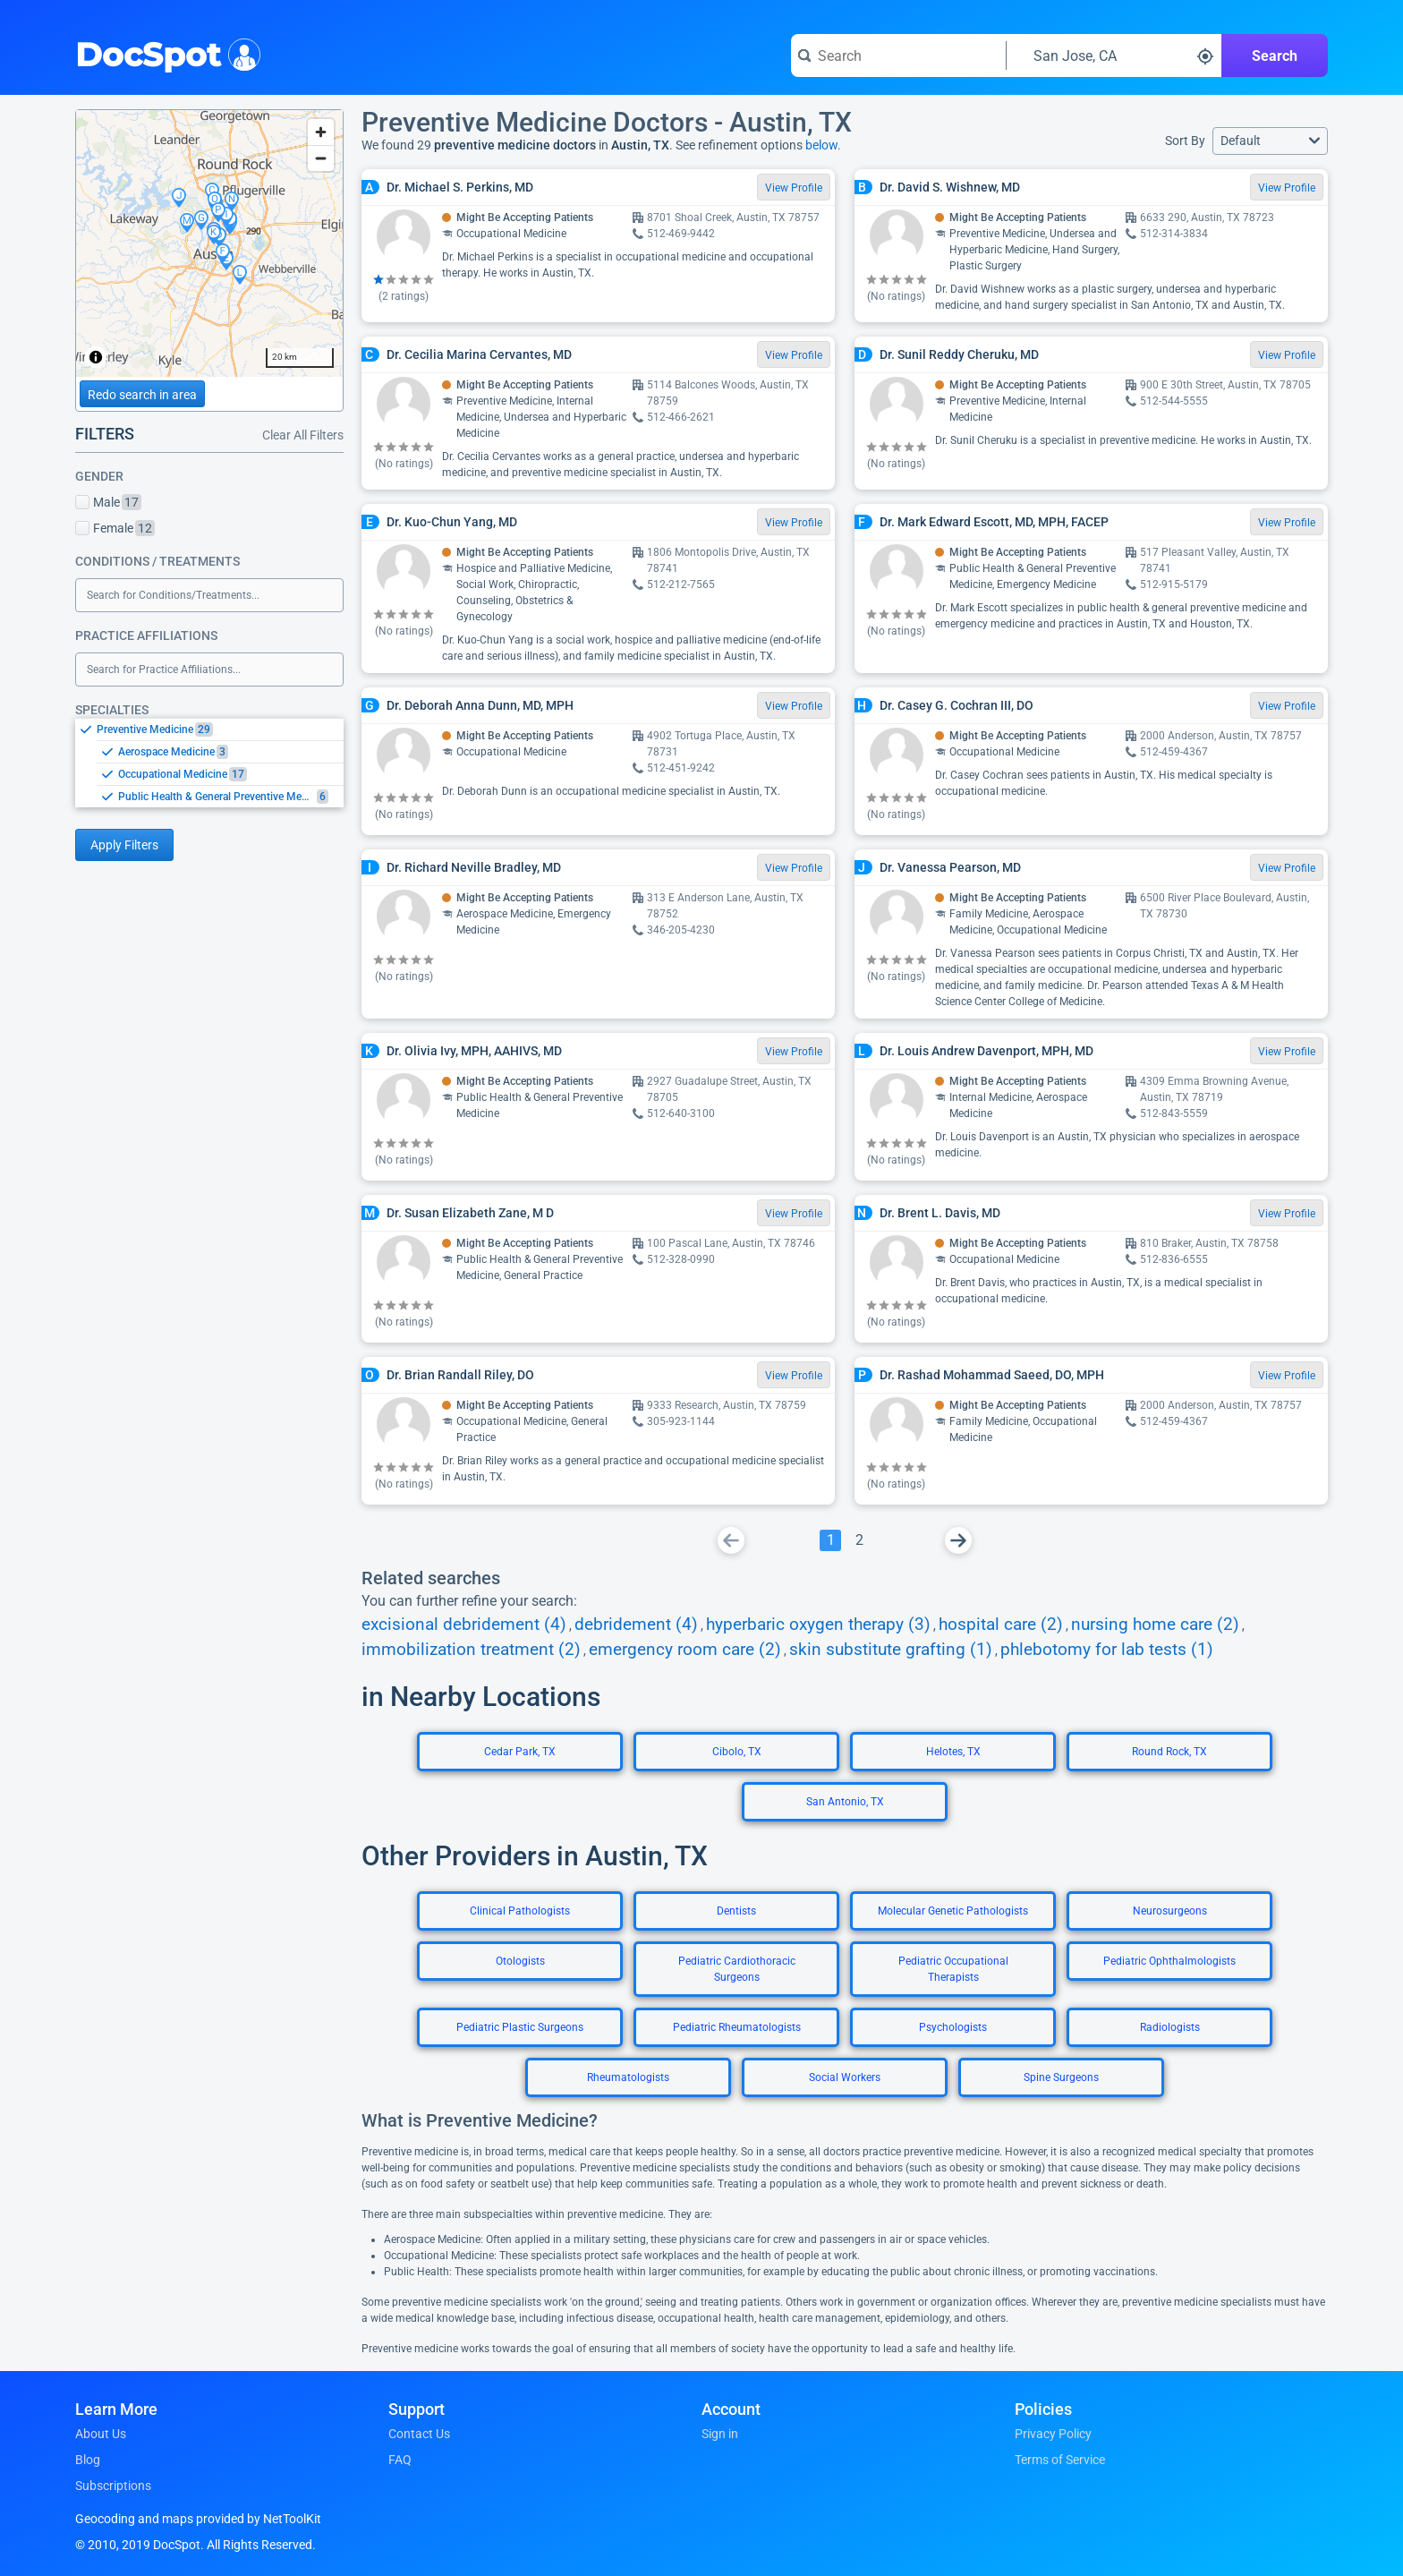 This screenshot has height=2576, width=1403. What do you see at coordinates (736, 1969) in the screenshot?
I see `Pediatric Cardiothoracic Surgeons` at bounding box center [736, 1969].